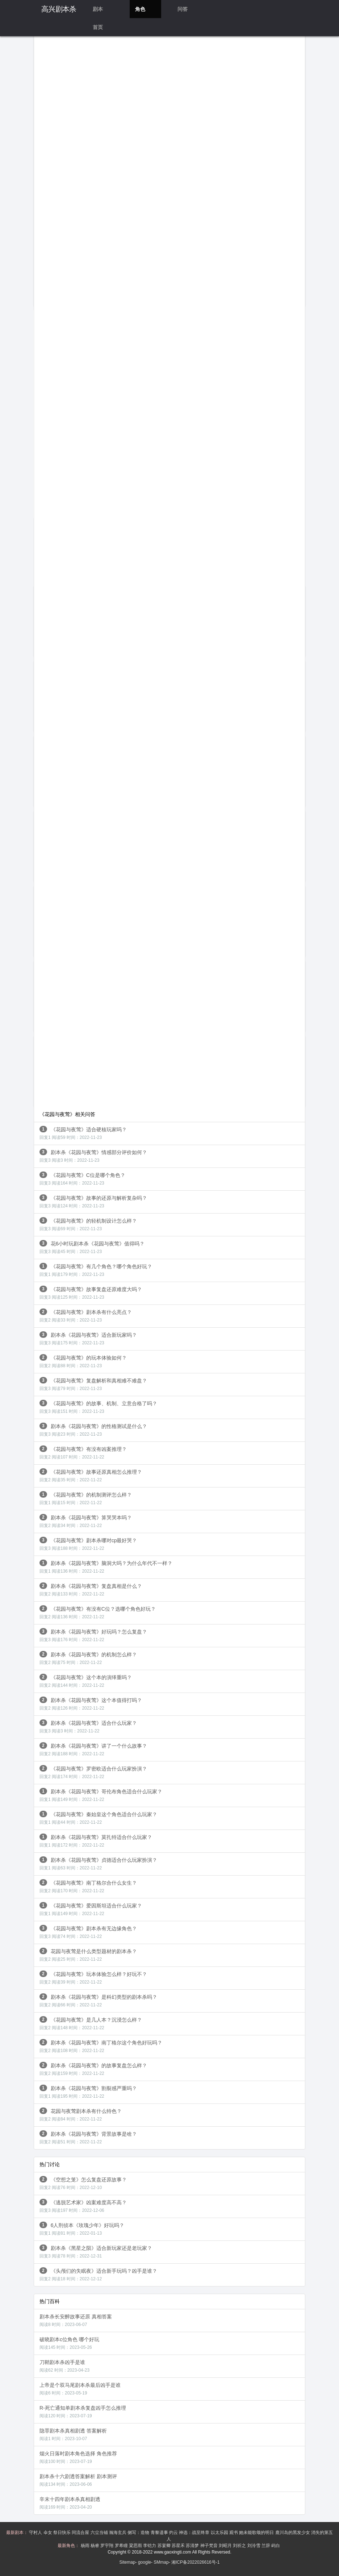 Image resolution: width=339 pixels, height=2576 pixels. What do you see at coordinates (58, 9) in the screenshot?
I see `高兴剧本杀` at bounding box center [58, 9].